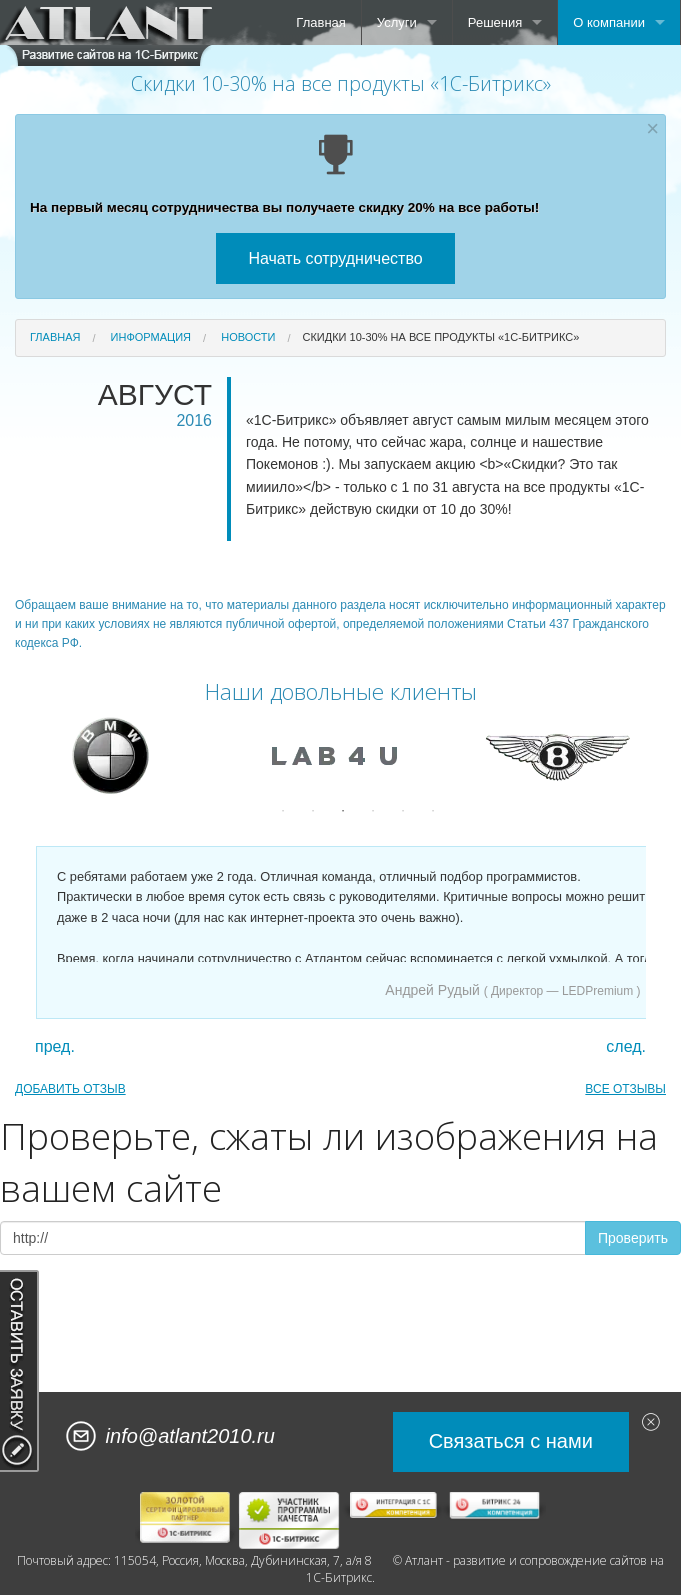  I want to click on ДОБАВИТЬ ОТЗЫВ, so click(70, 1089).